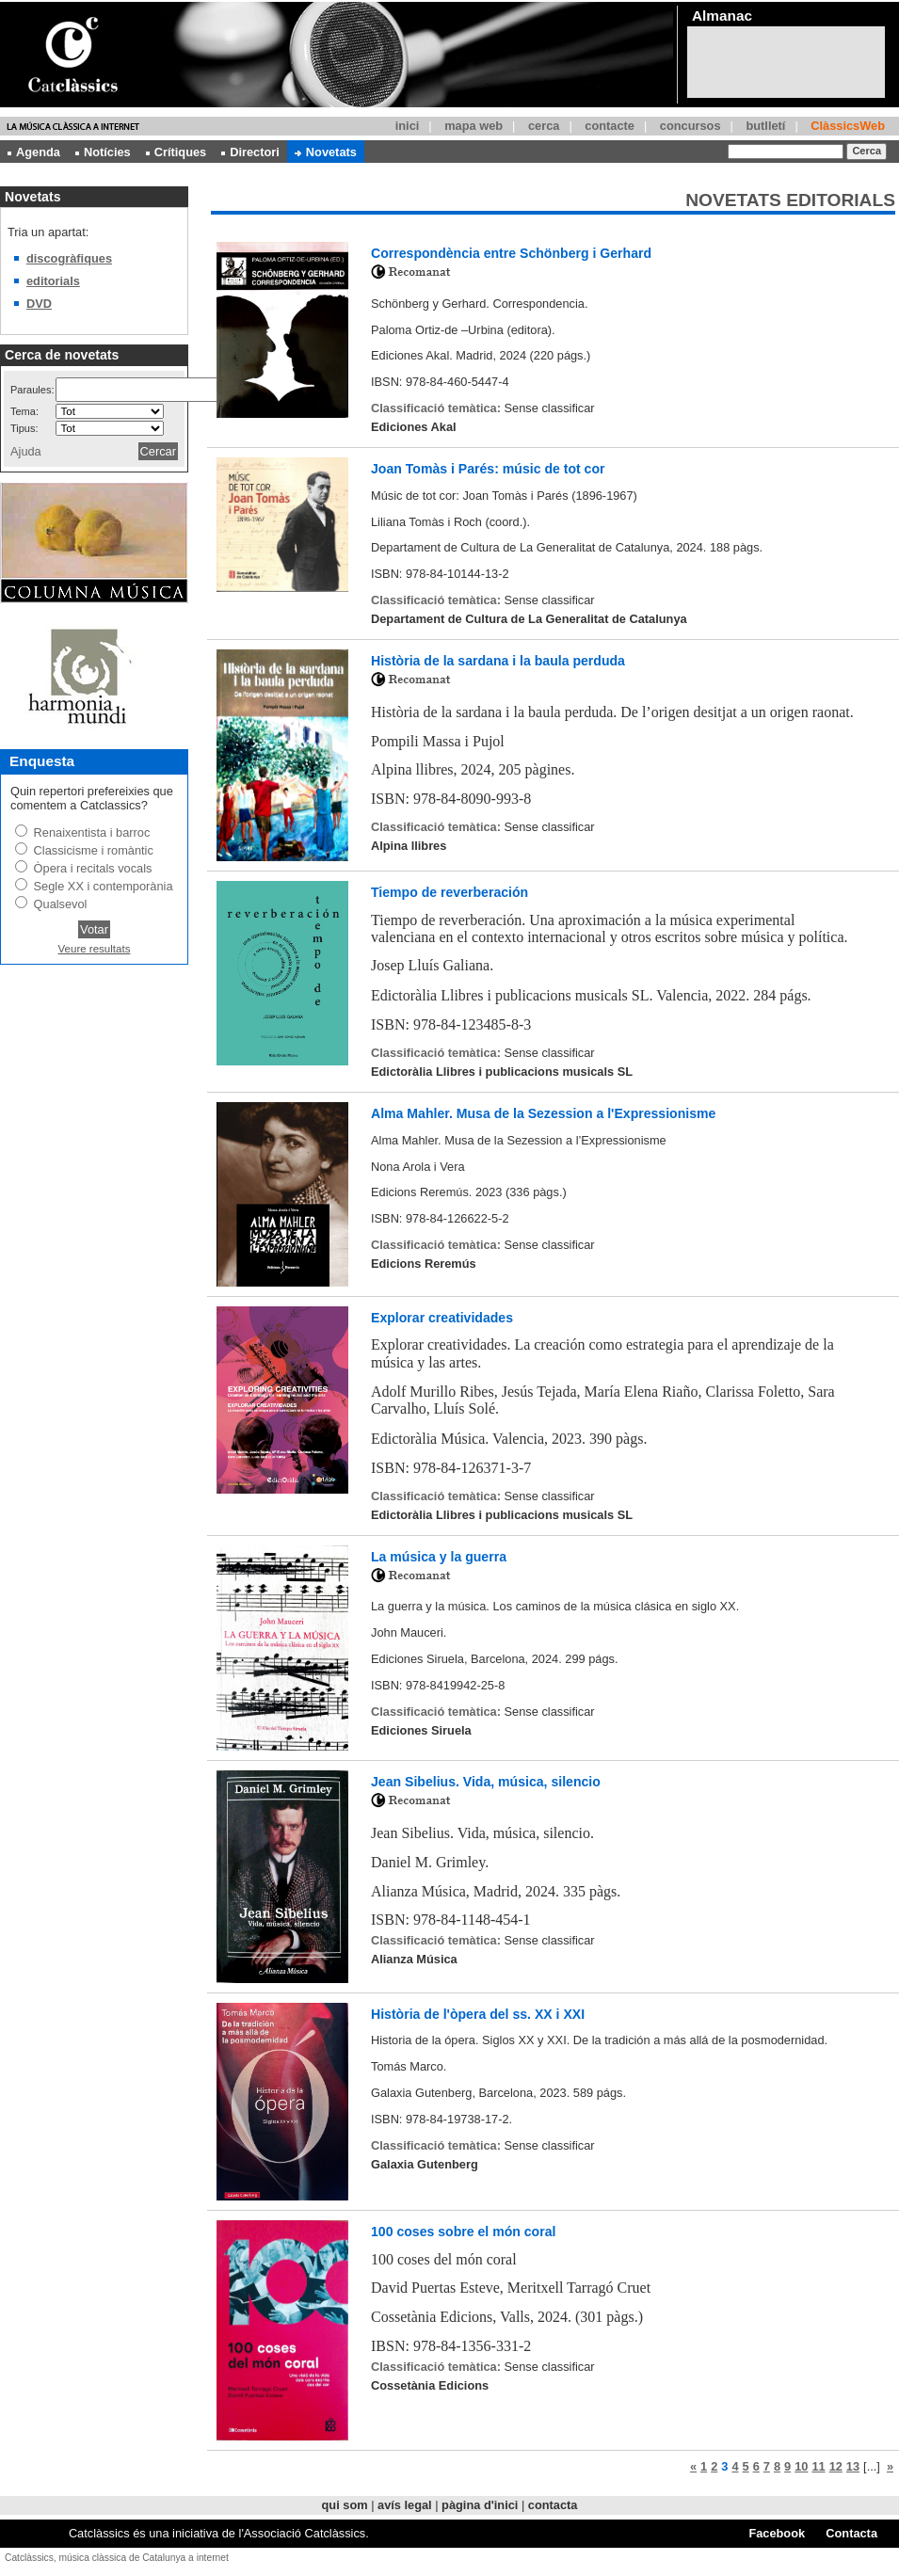  What do you see at coordinates (438, 1556) in the screenshot?
I see `La música y la guerra` at bounding box center [438, 1556].